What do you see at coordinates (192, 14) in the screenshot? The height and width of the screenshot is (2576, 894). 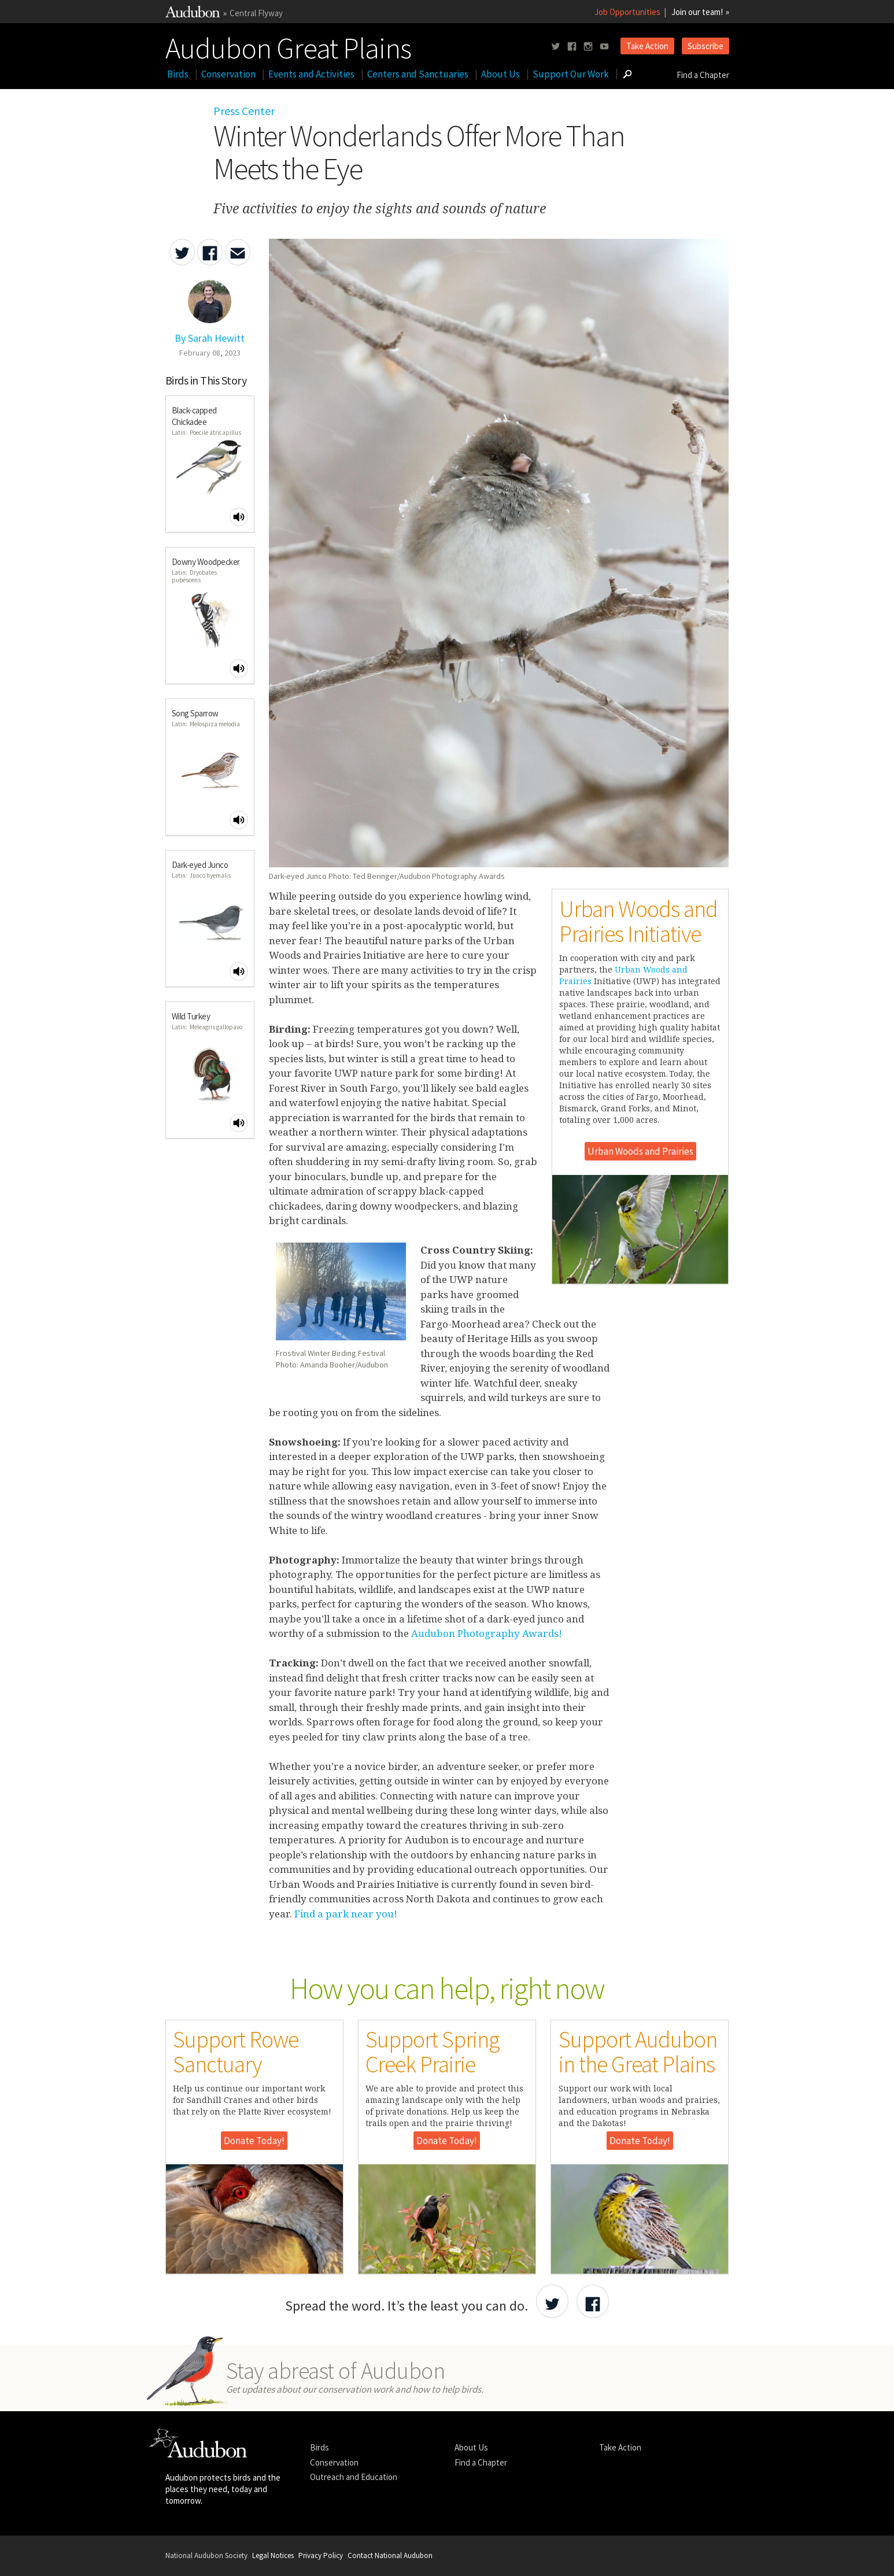 I see `[Link to National Audubon Website]` at bounding box center [192, 14].